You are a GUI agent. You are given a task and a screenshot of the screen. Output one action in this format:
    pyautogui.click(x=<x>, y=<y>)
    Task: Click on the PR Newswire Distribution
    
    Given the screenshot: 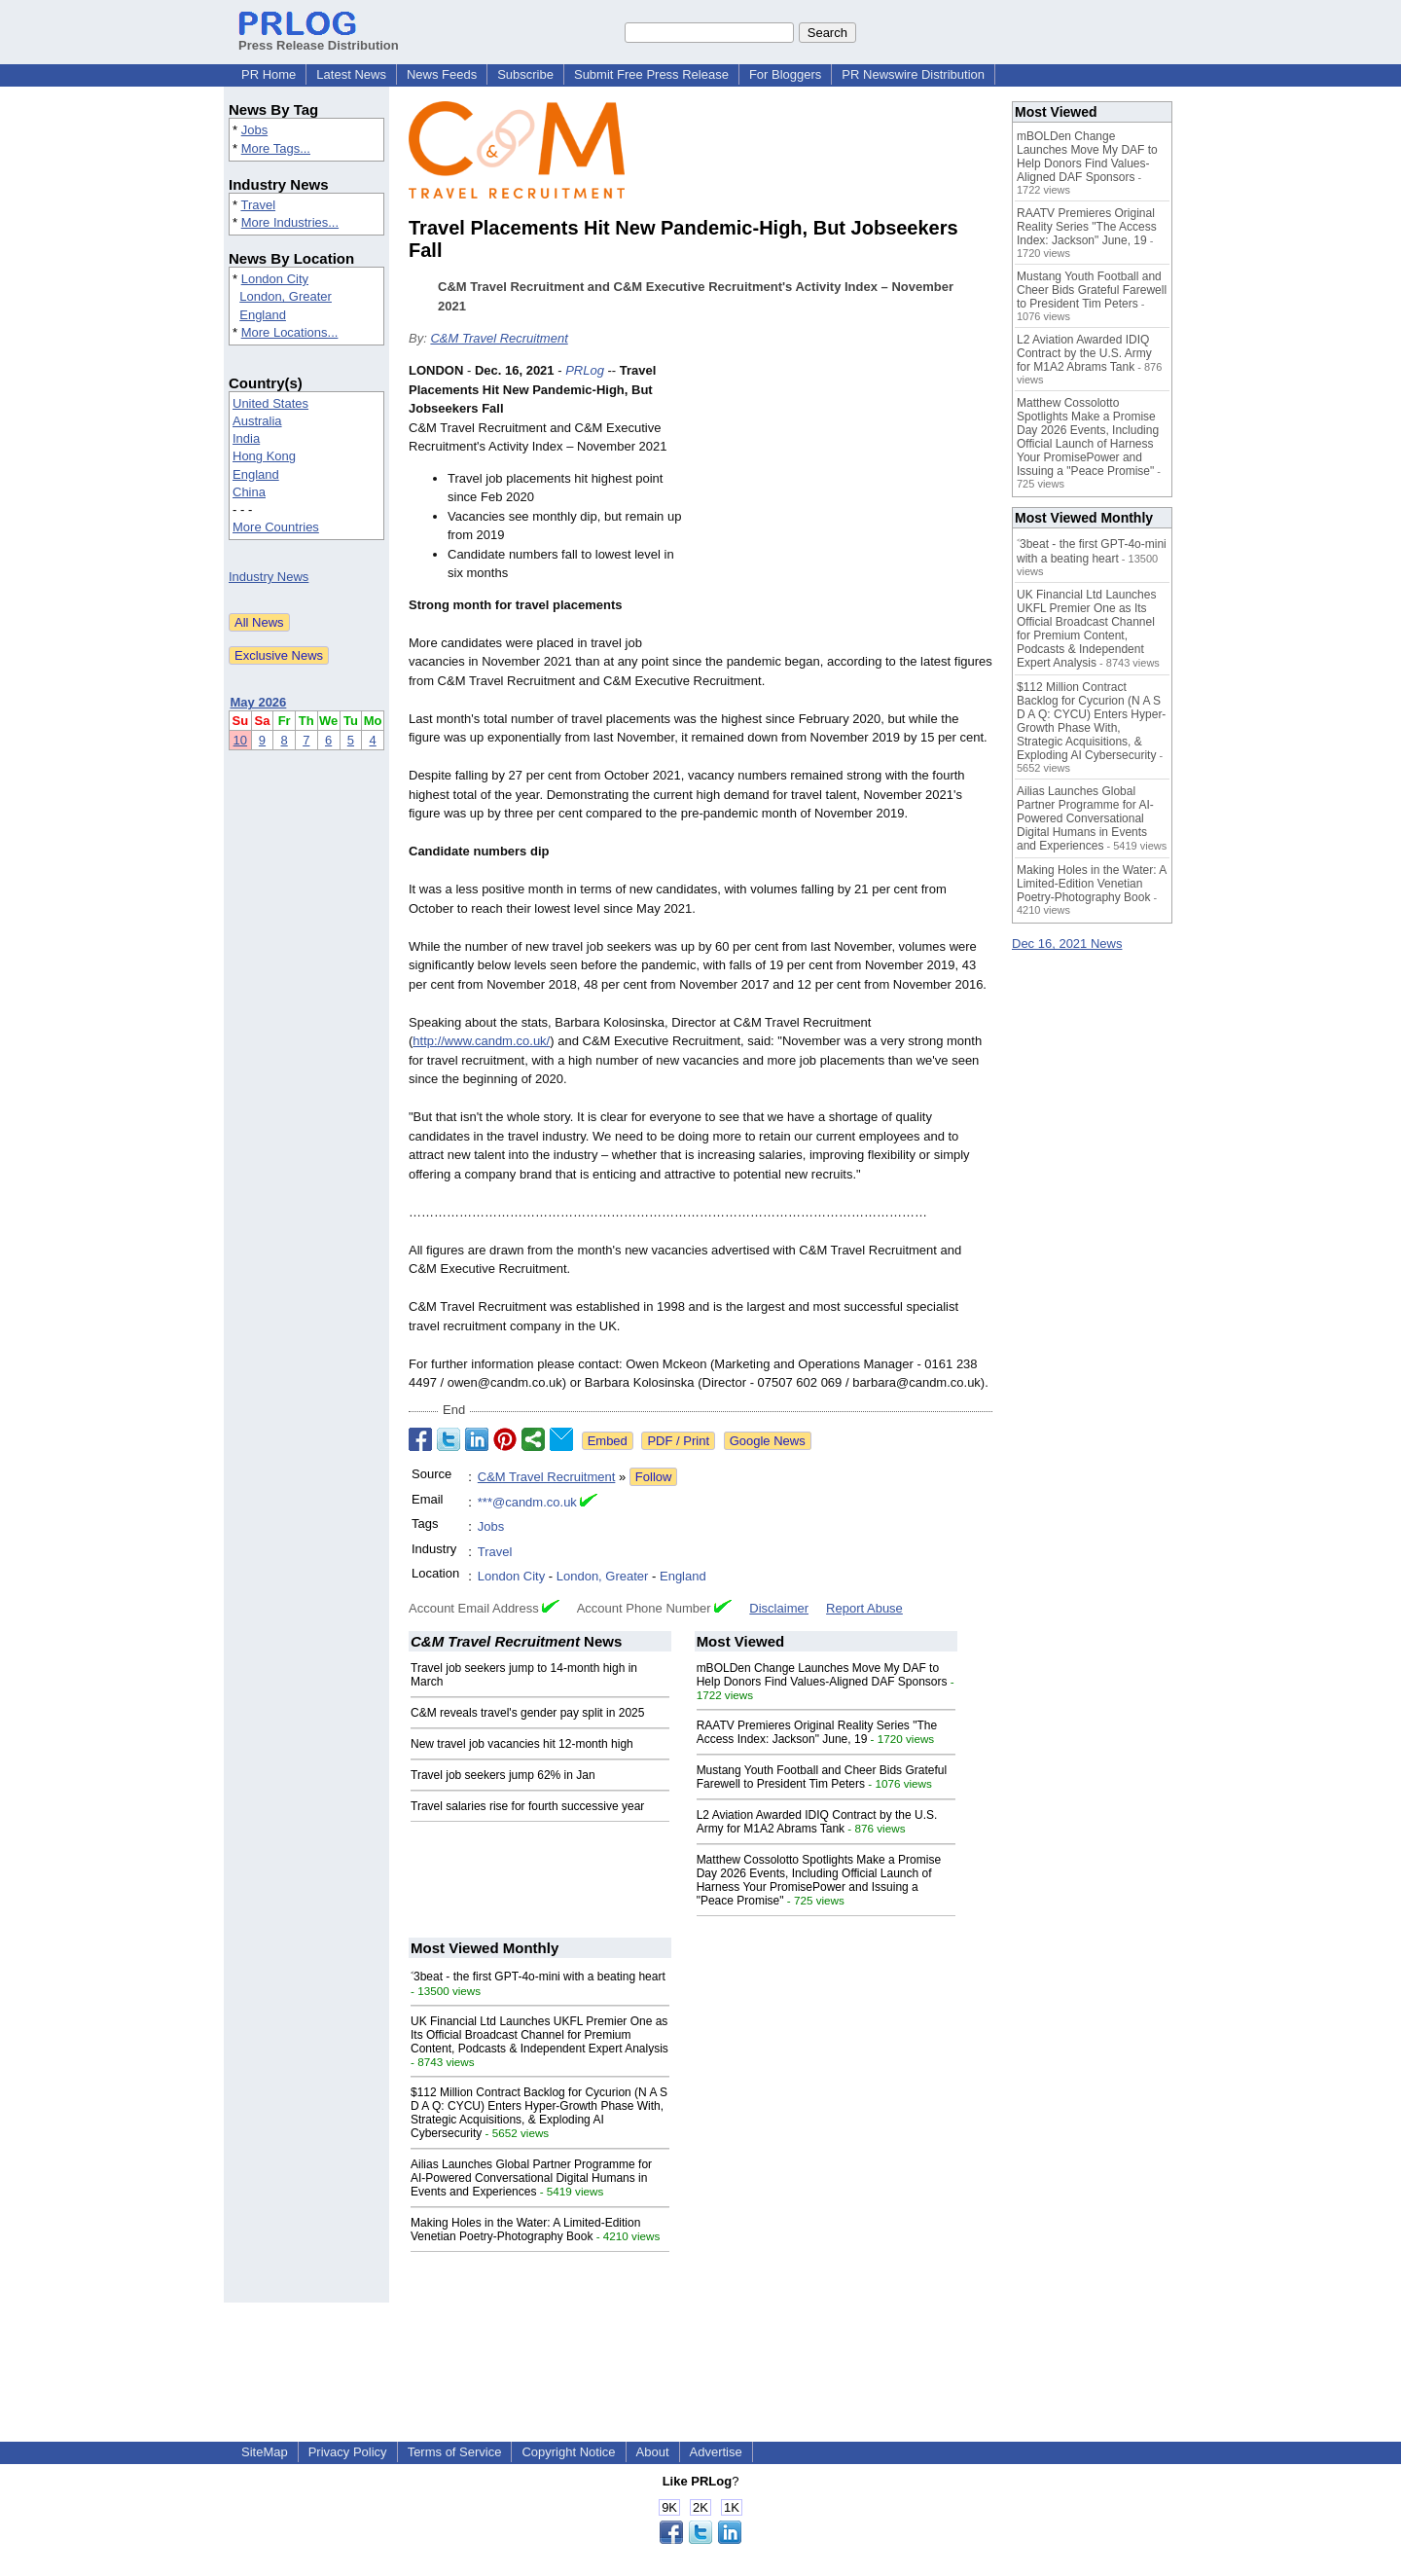 What is the action you would take?
    pyautogui.click(x=913, y=74)
    